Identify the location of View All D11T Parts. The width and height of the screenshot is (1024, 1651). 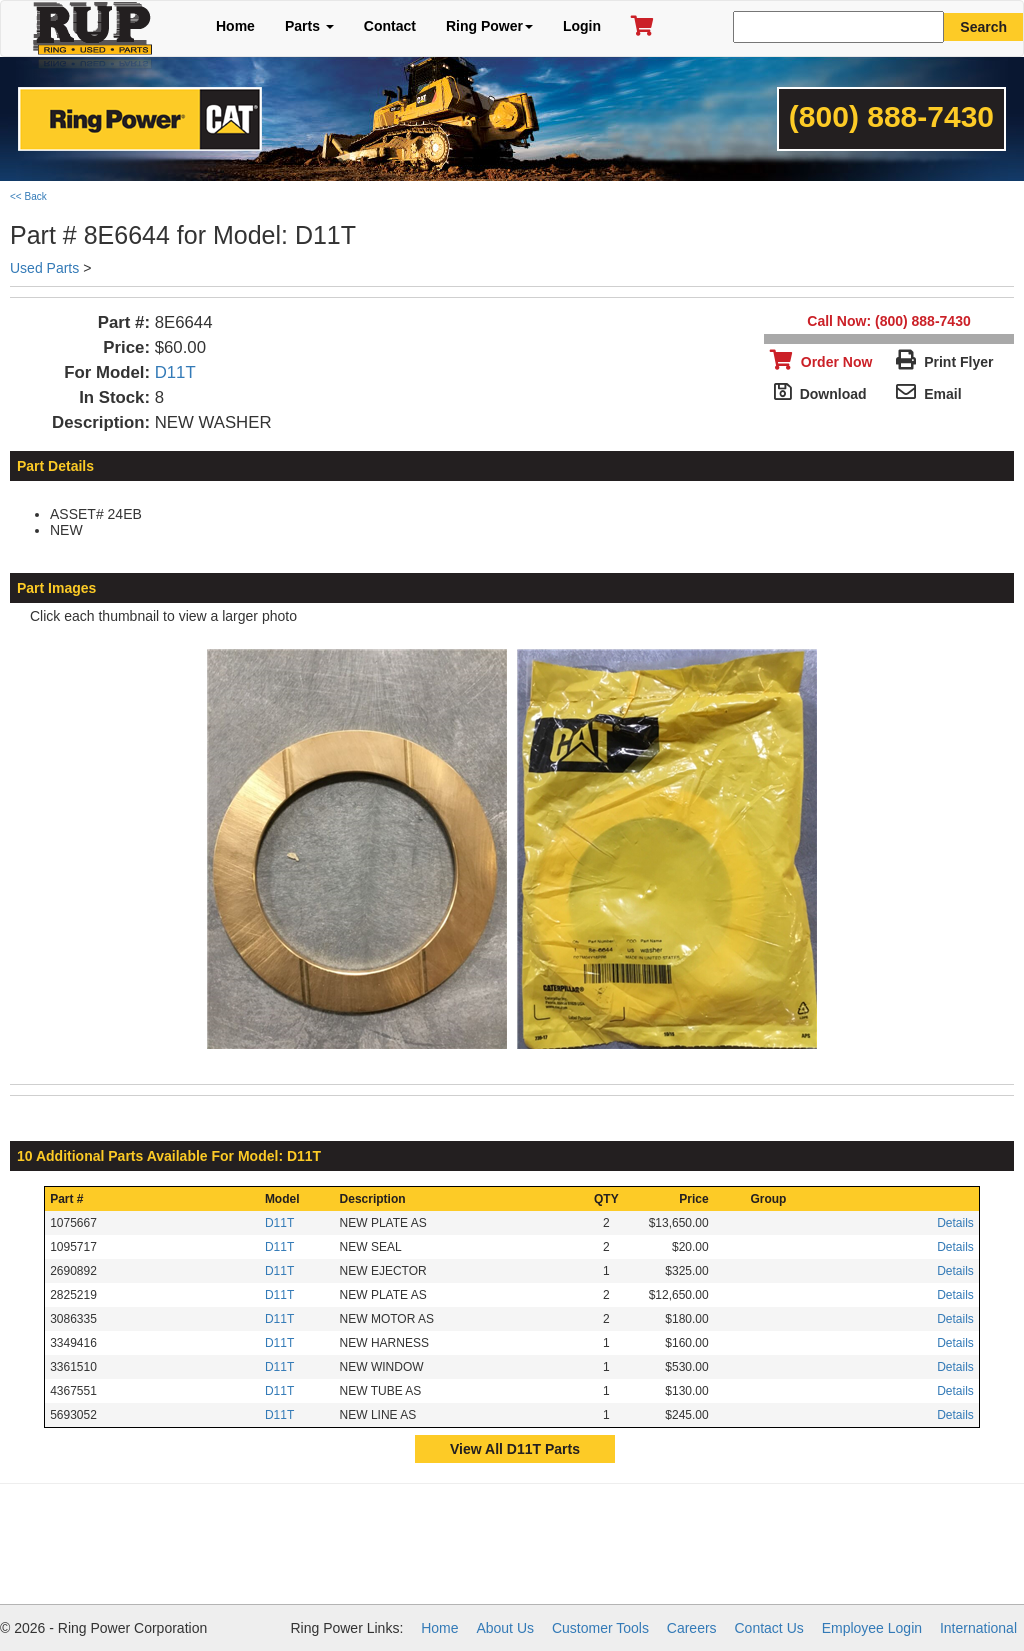
(515, 1449).